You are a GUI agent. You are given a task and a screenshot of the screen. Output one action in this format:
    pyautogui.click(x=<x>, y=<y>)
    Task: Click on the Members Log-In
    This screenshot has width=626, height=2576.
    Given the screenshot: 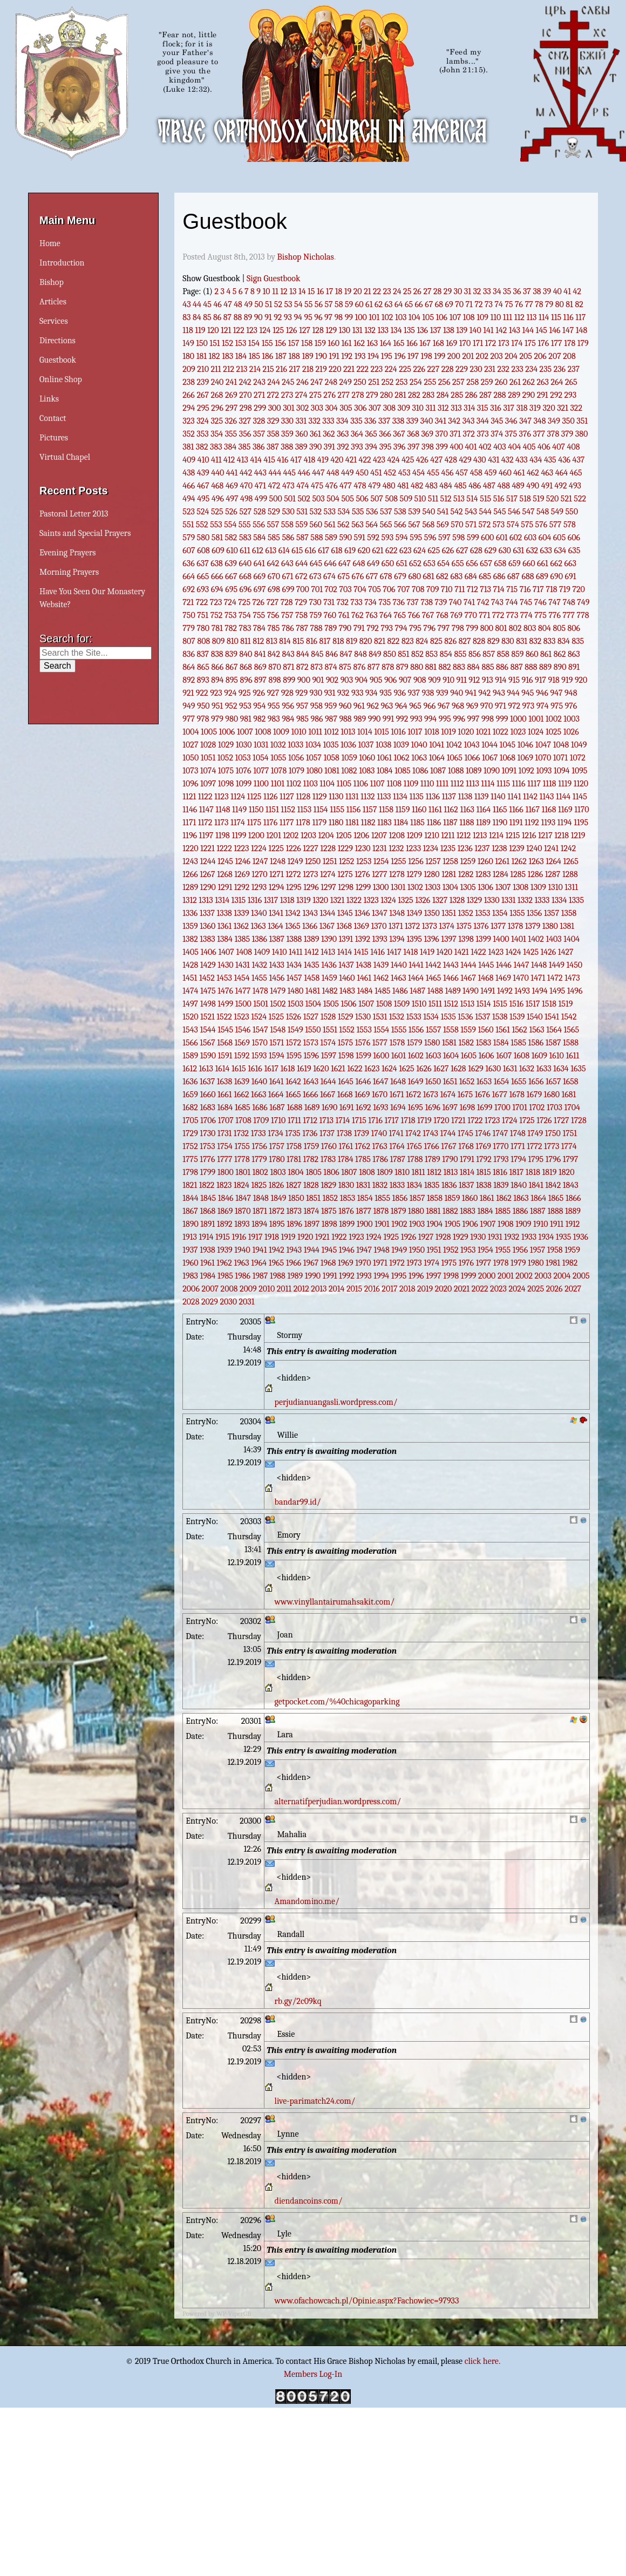 What is the action you would take?
    pyautogui.click(x=313, y=2374)
    